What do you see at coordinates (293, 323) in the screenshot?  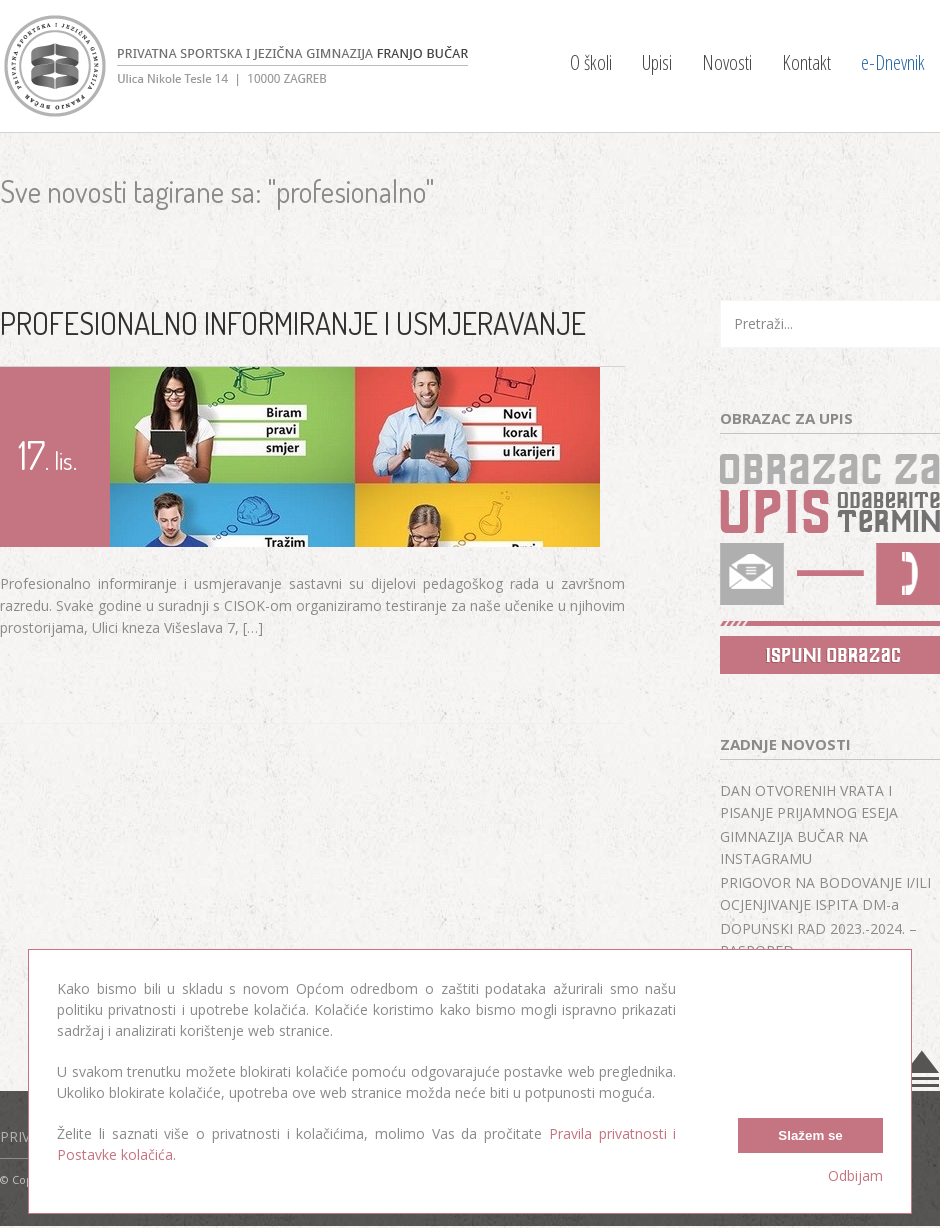 I see `PROFESIONALNO INFORMIRANJE I USMJERAVANJE` at bounding box center [293, 323].